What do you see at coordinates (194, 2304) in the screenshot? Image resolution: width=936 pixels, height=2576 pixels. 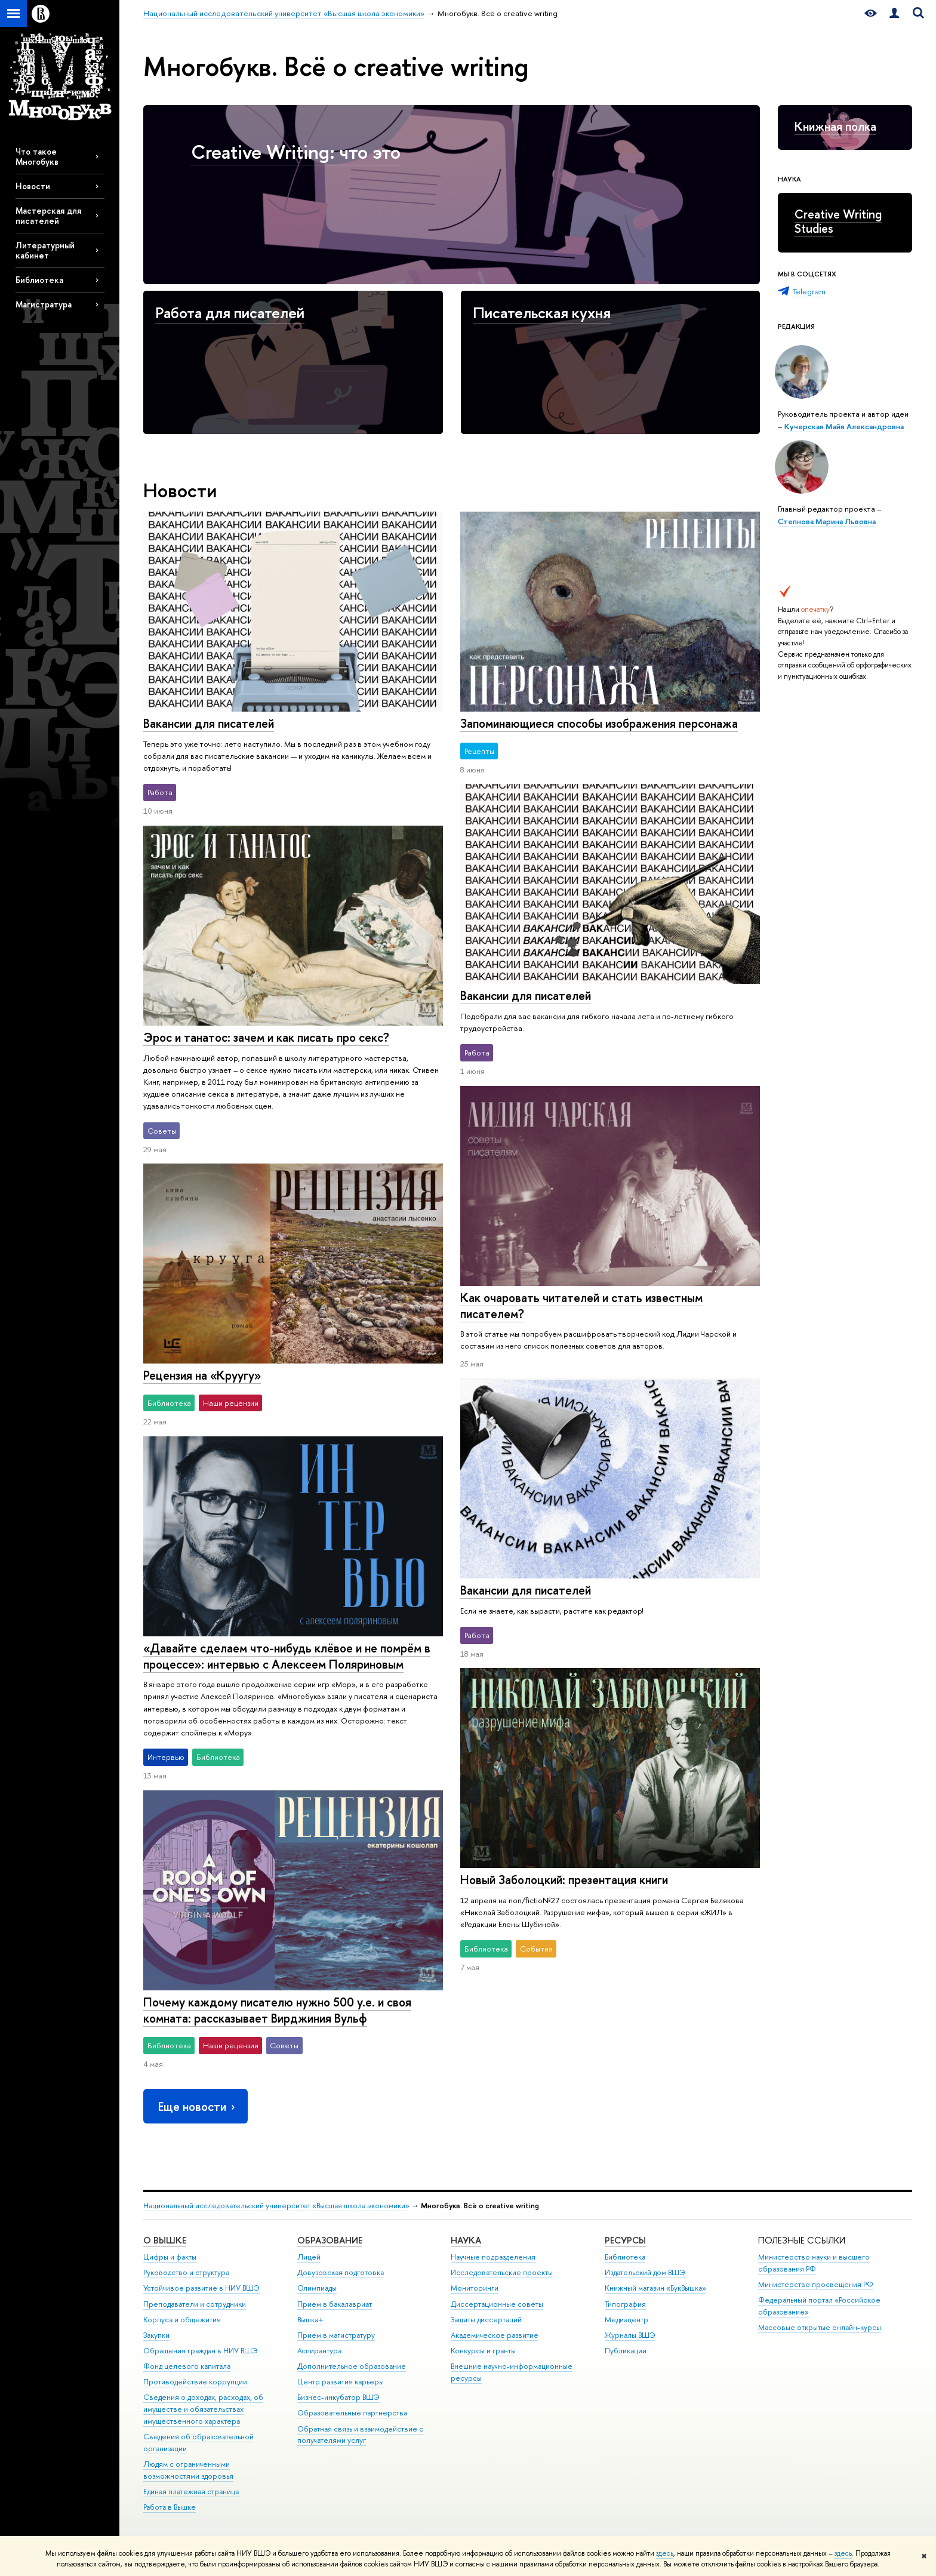 I see `Преподаватели и сотрудники` at bounding box center [194, 2304].